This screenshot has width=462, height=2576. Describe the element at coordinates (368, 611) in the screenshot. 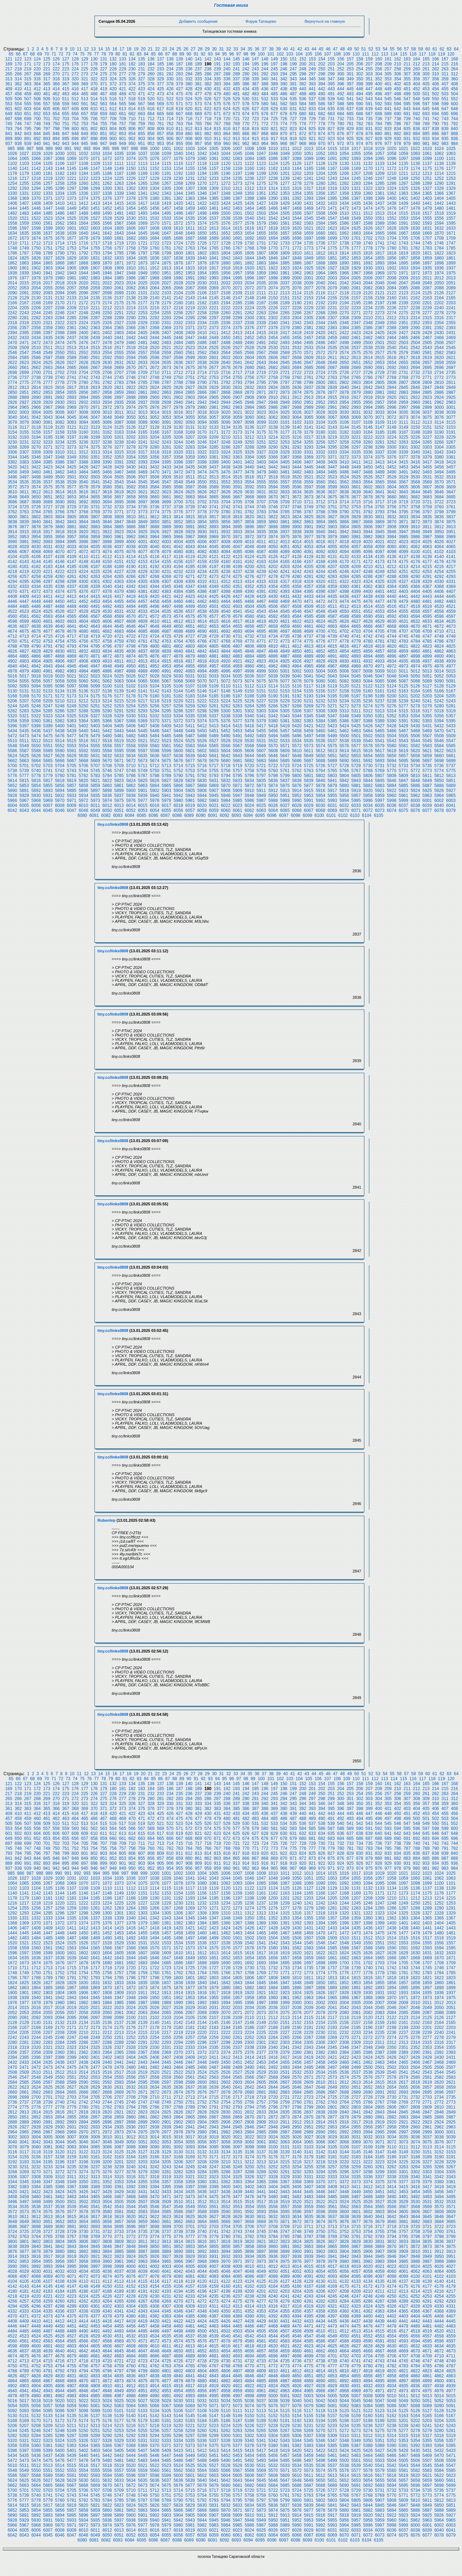

I see `4552` at that location.